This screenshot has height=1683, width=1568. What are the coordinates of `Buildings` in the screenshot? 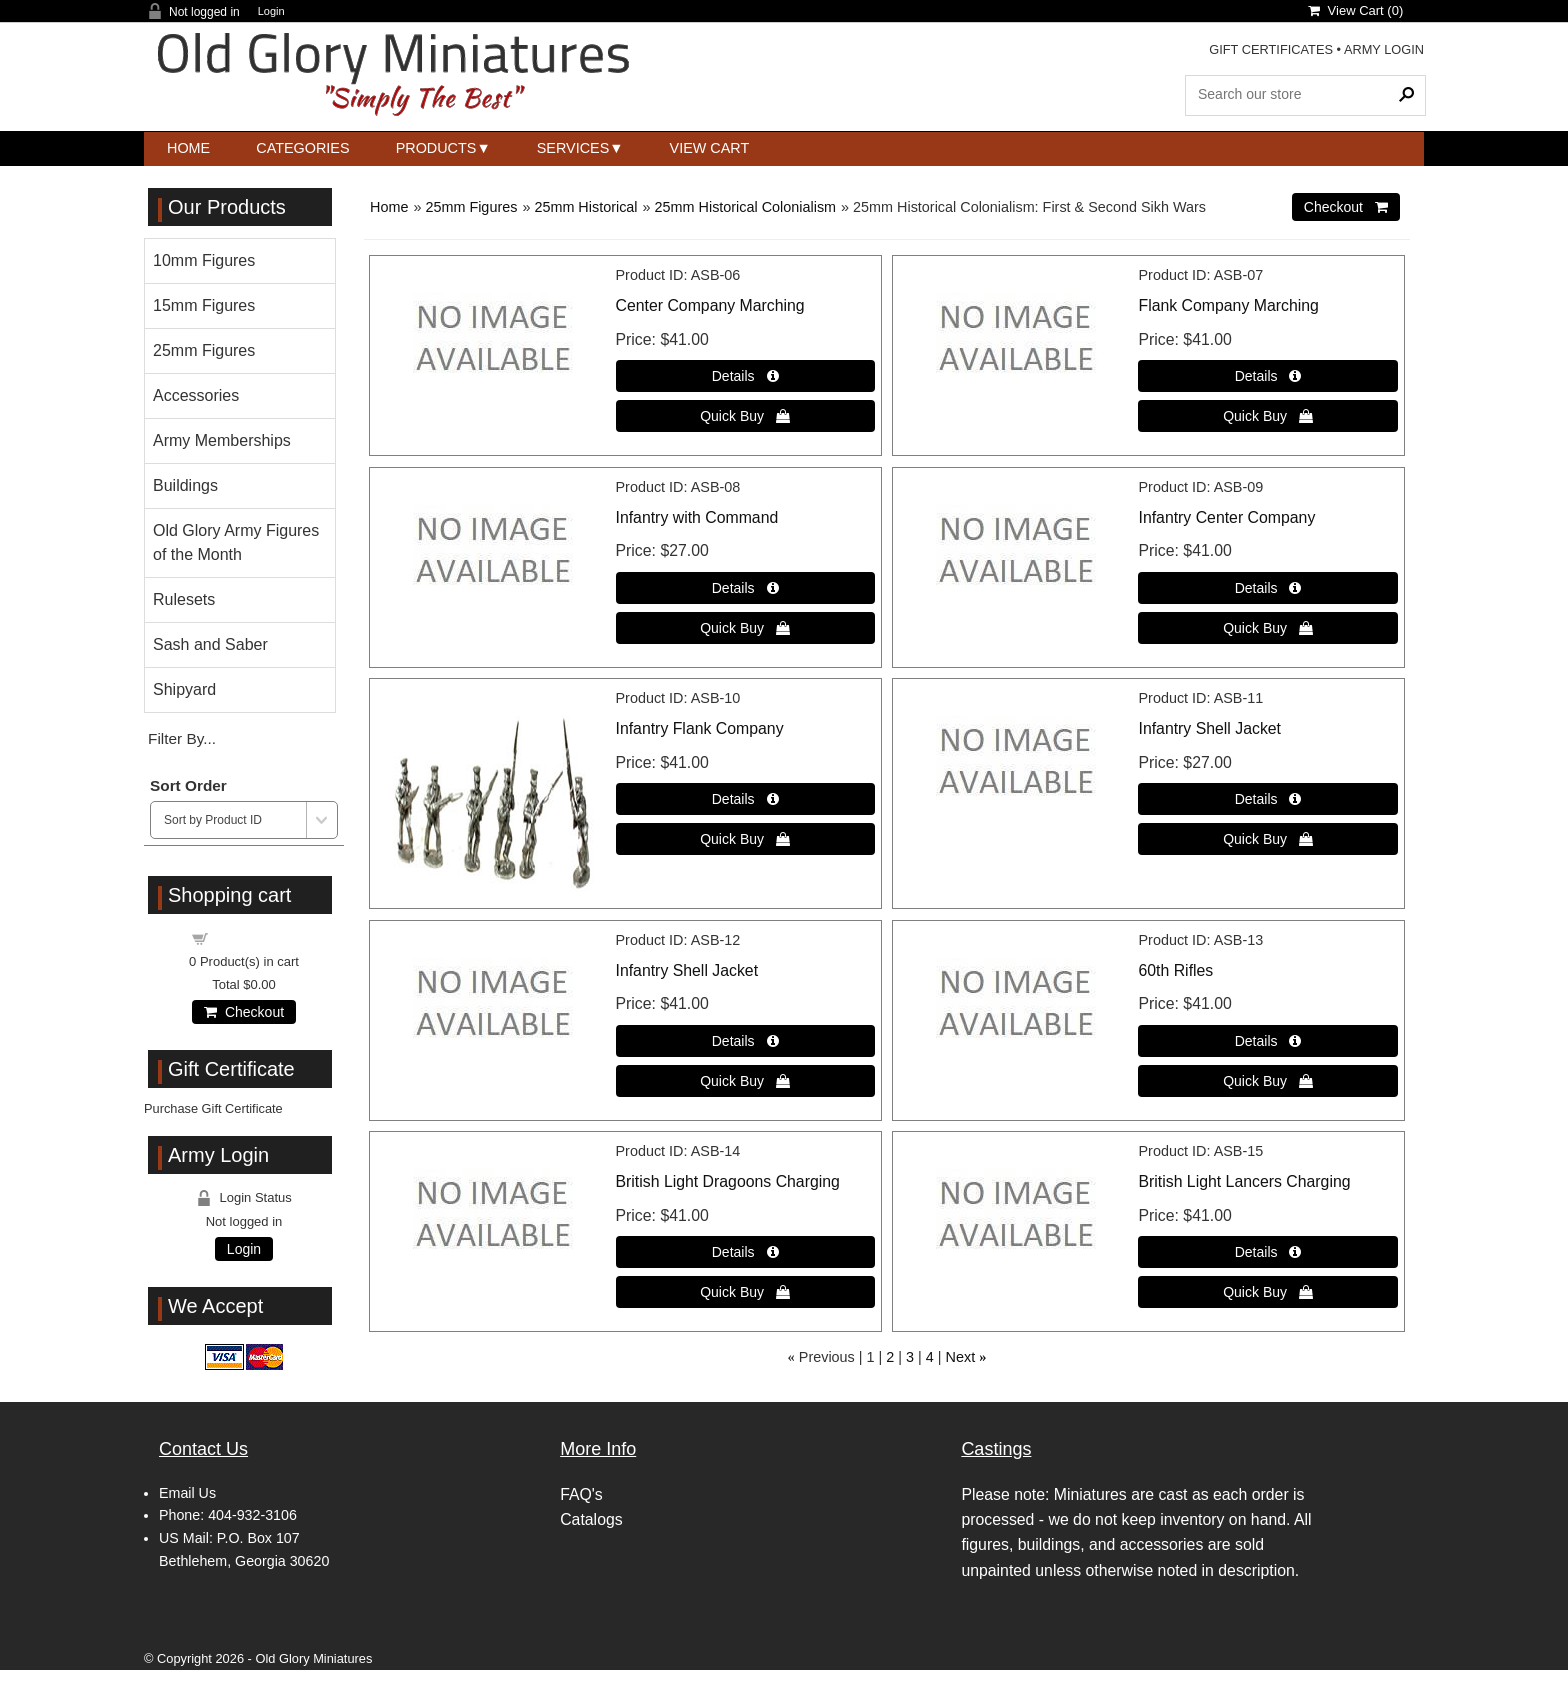 It's located at (185, 485).